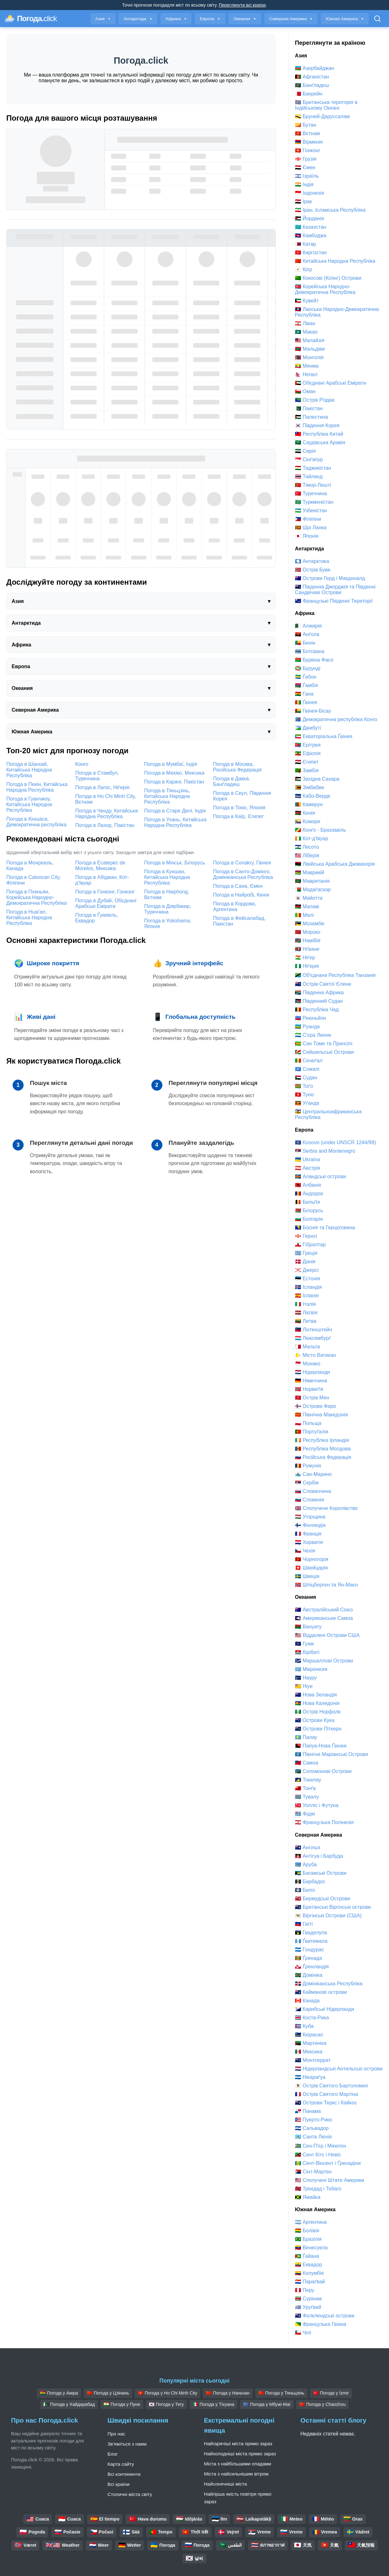  Describe the element at coordinates (306, 374) in the screenshot. I see `🇳🇵 Непал` at that location.